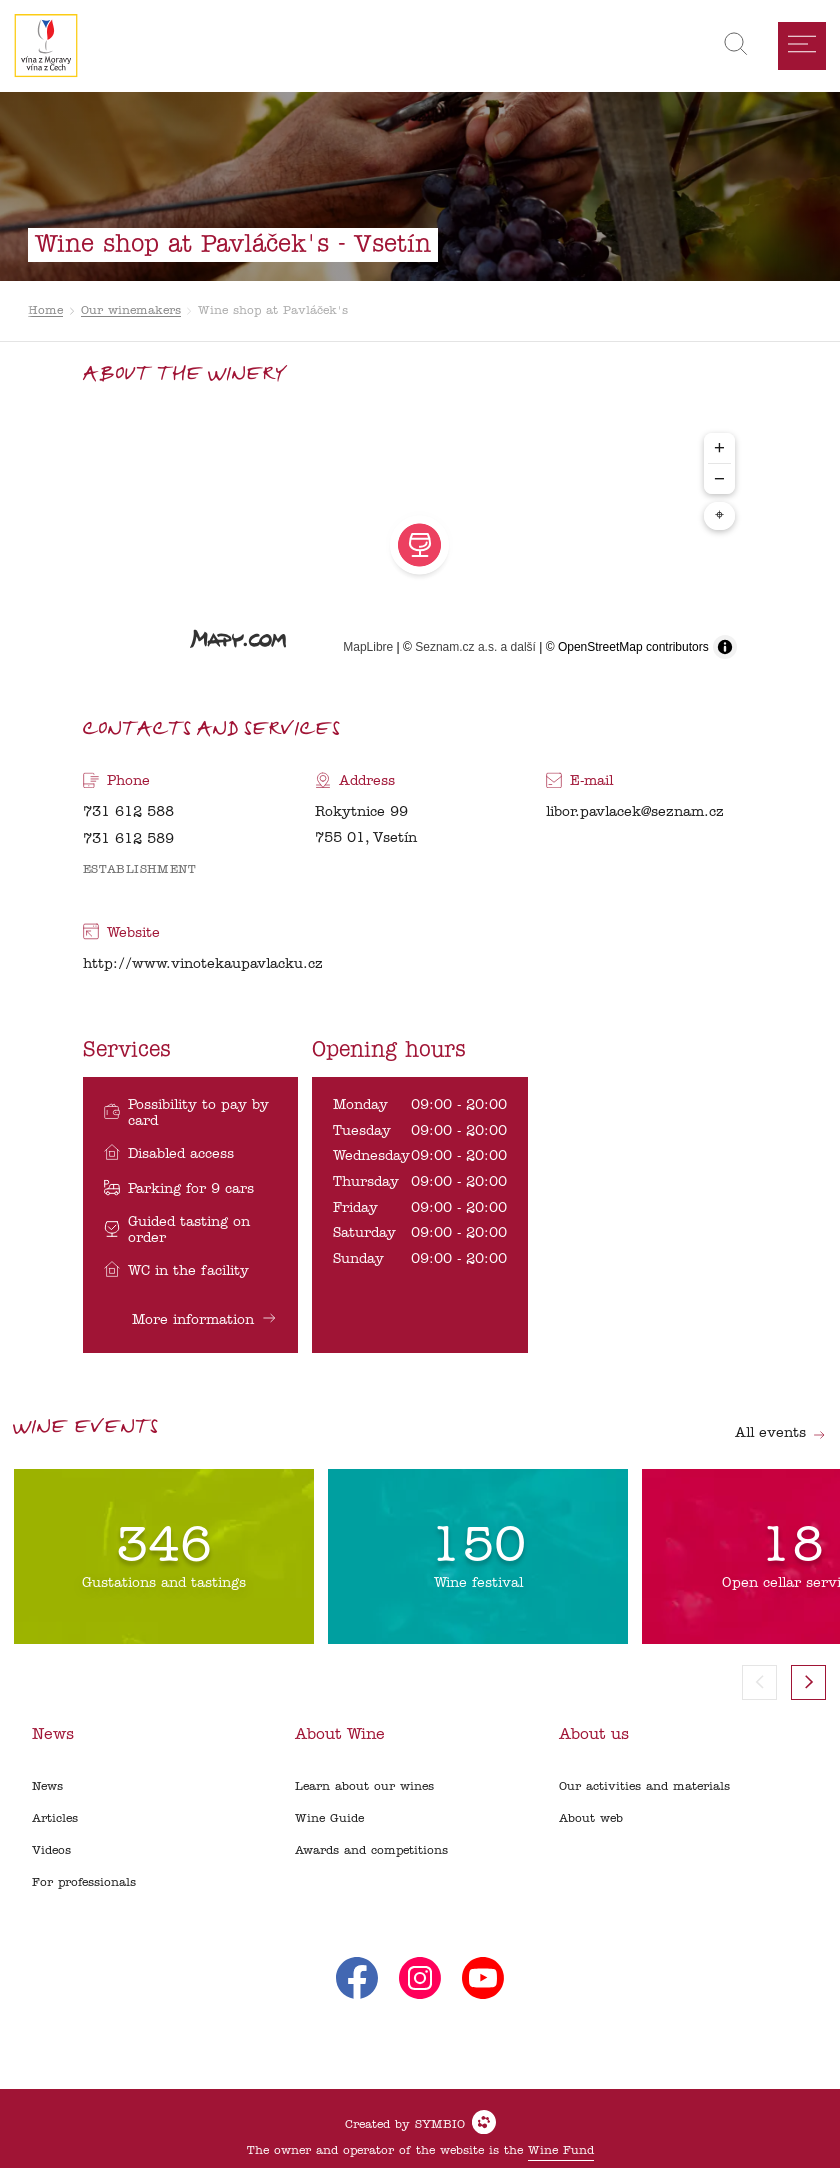 The image size is (840, 2168). I want to click on http://www.vinotekaupavlacku.cz, so click(203, 964).